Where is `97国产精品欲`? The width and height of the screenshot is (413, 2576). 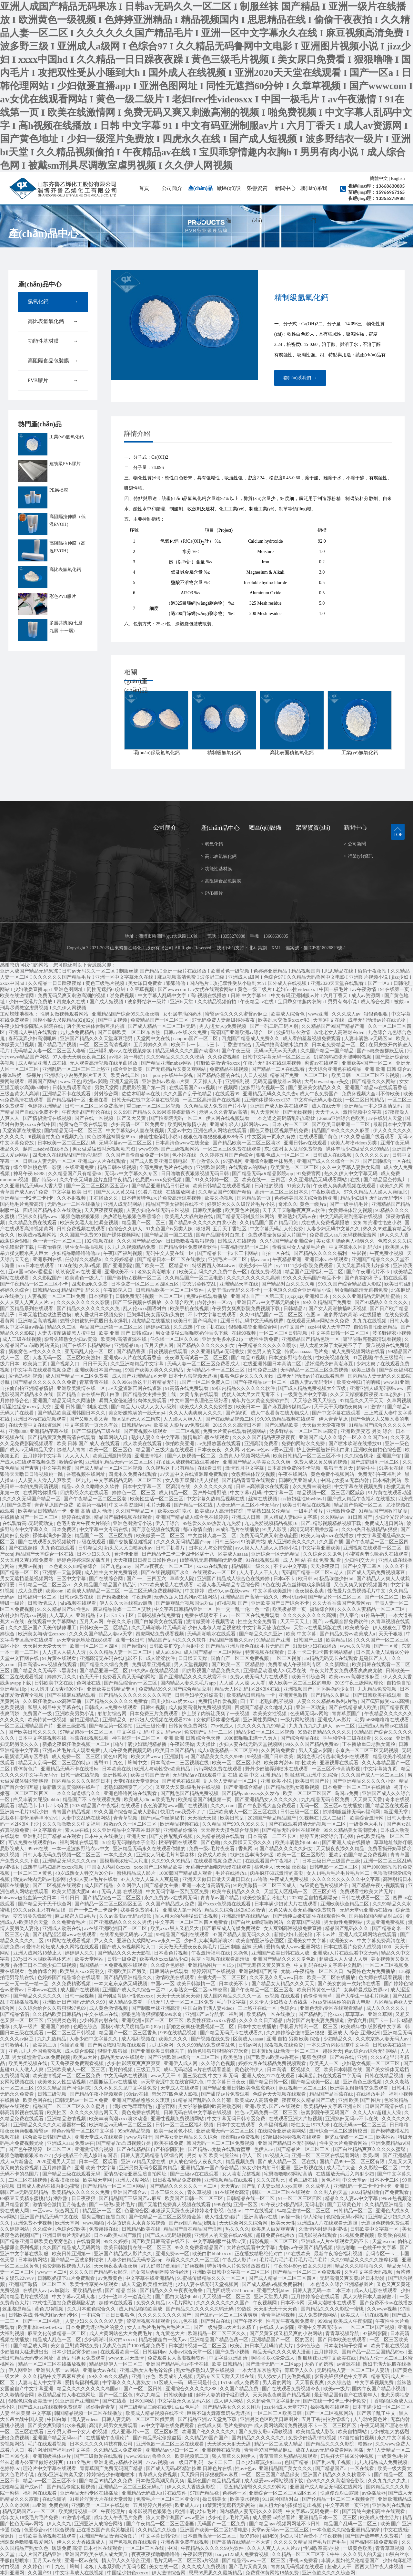 97国产精品欲 is located at coordinates (205, 2493).